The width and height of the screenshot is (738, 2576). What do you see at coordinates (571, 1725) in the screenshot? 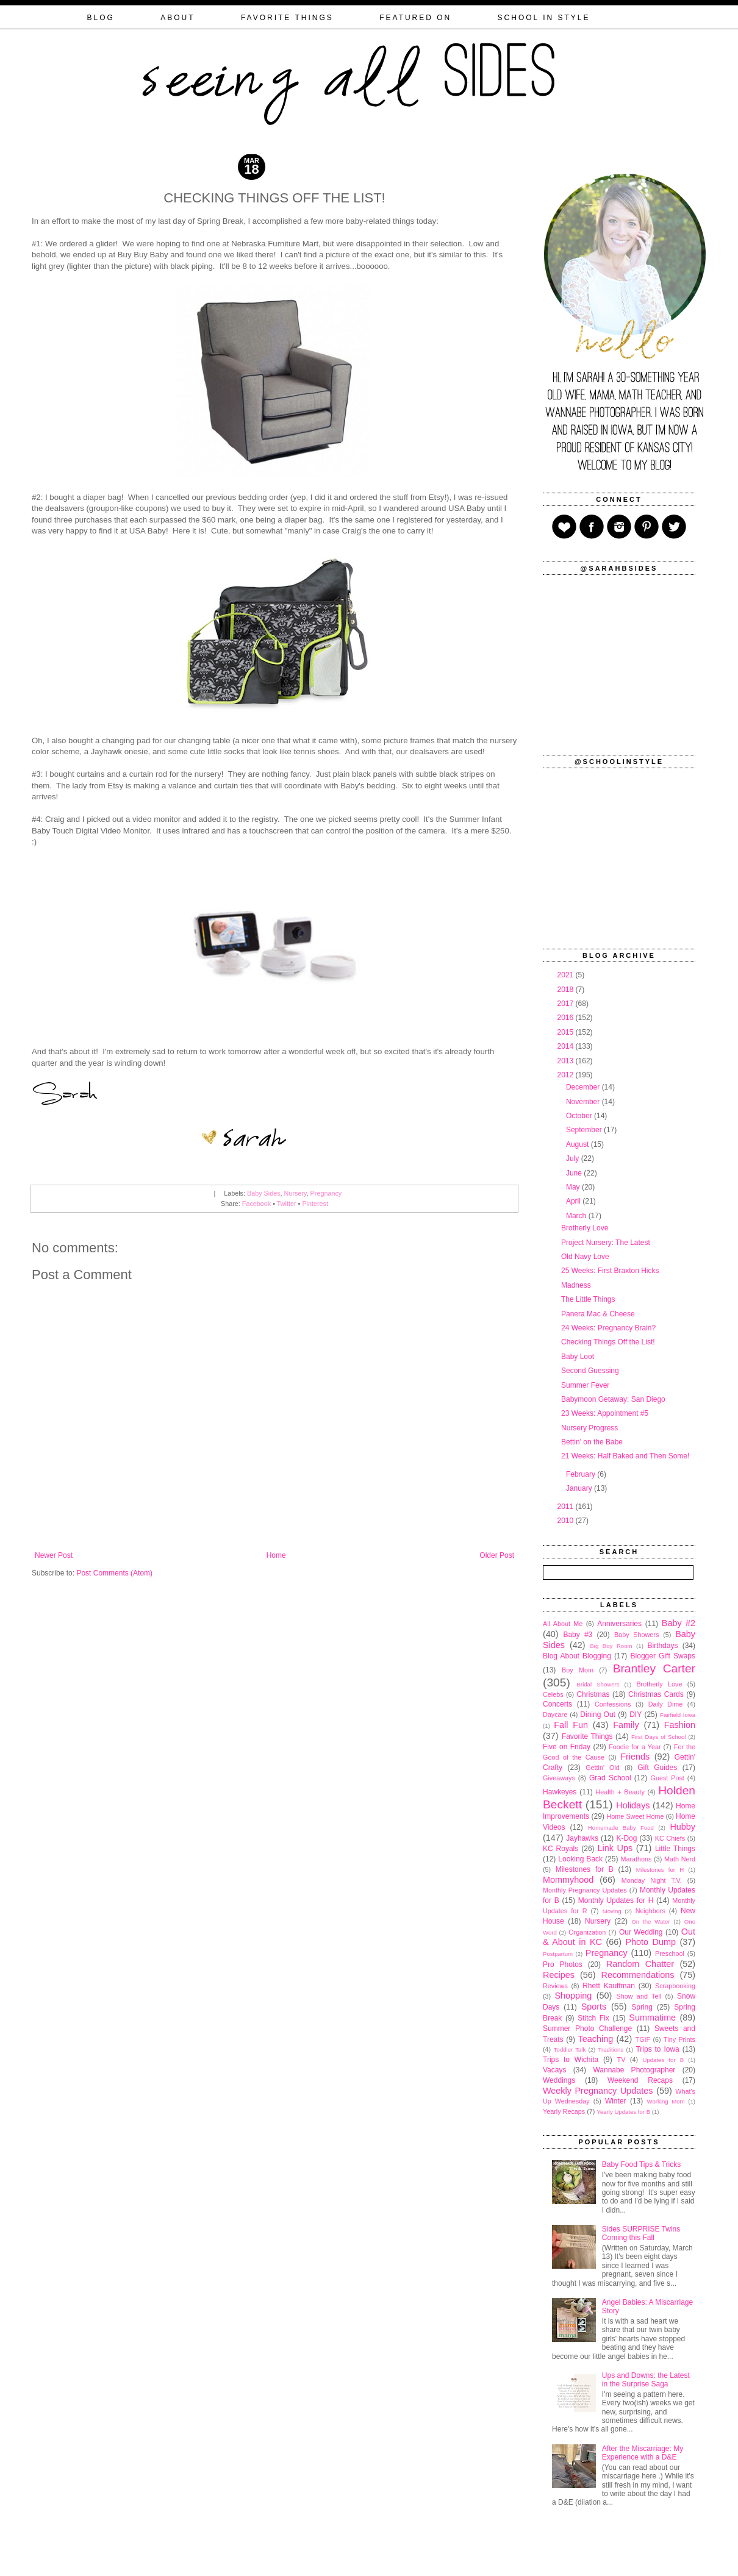
I see `Fall Fun` at bounding box center [571, 1725].